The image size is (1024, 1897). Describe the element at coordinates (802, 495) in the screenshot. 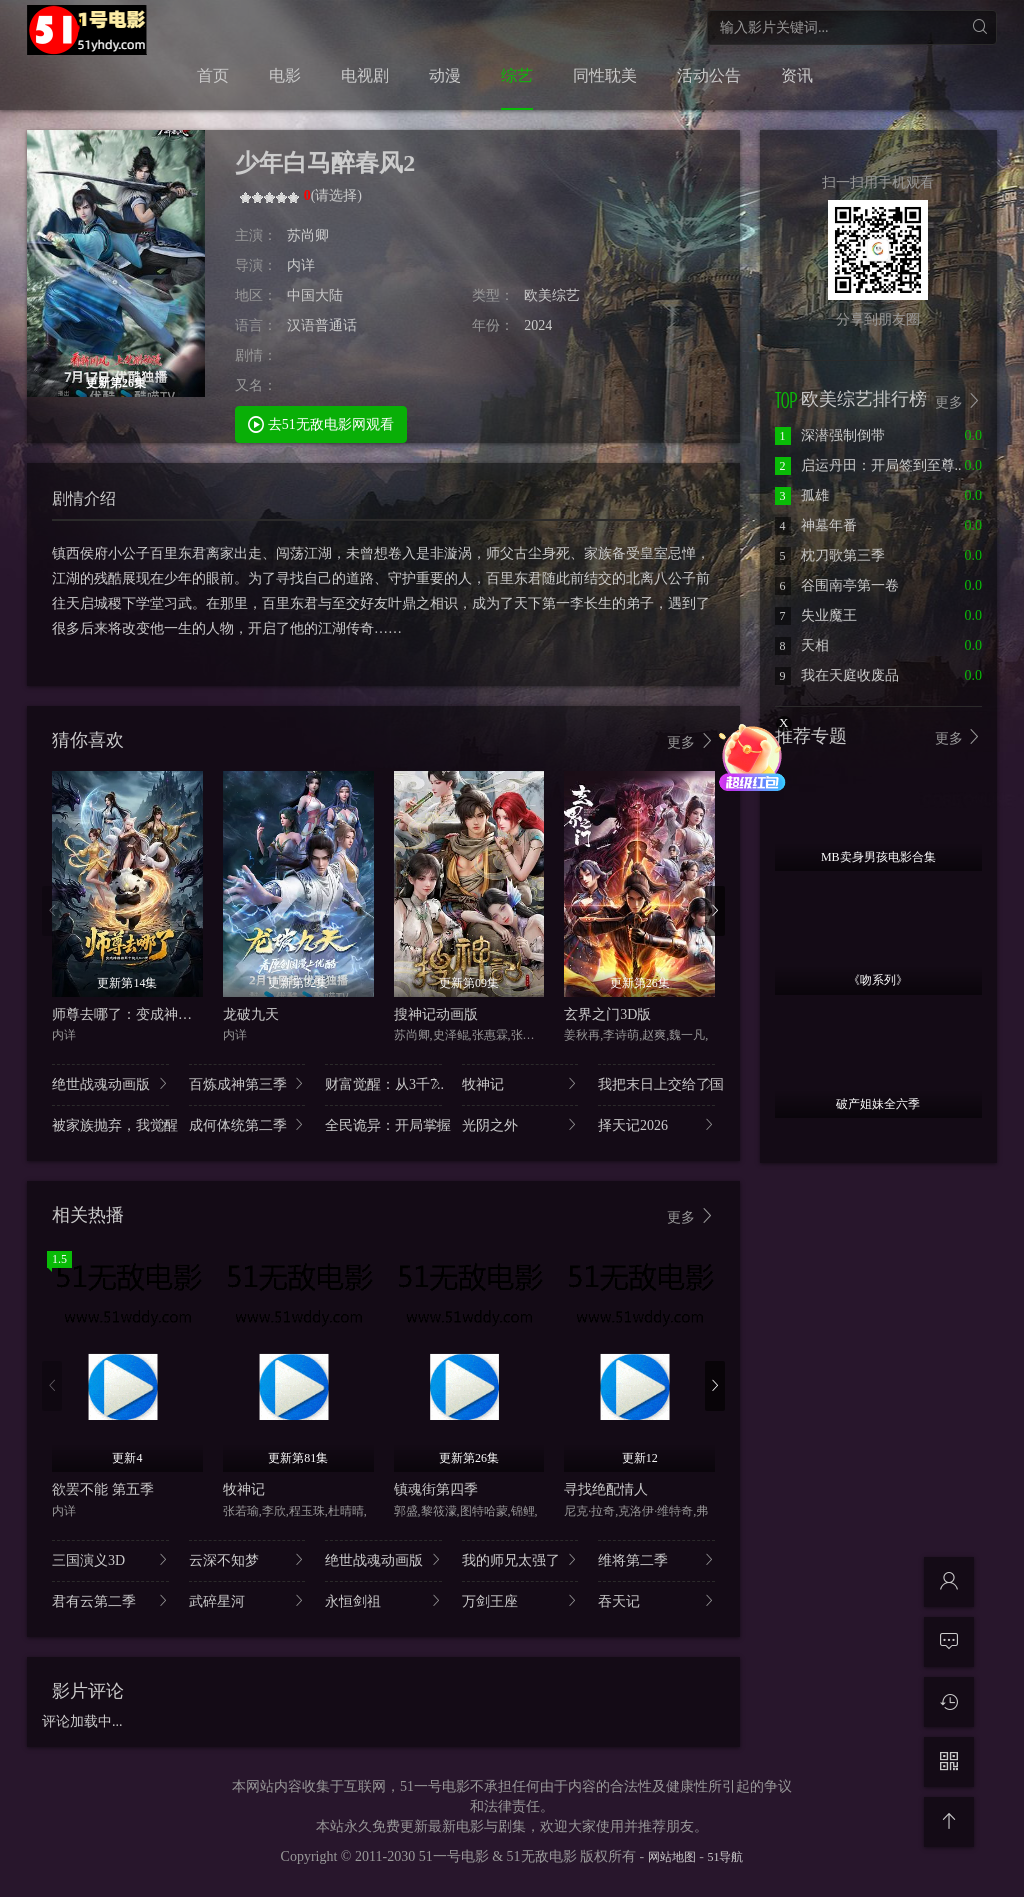

I see `孤雄` at that location.